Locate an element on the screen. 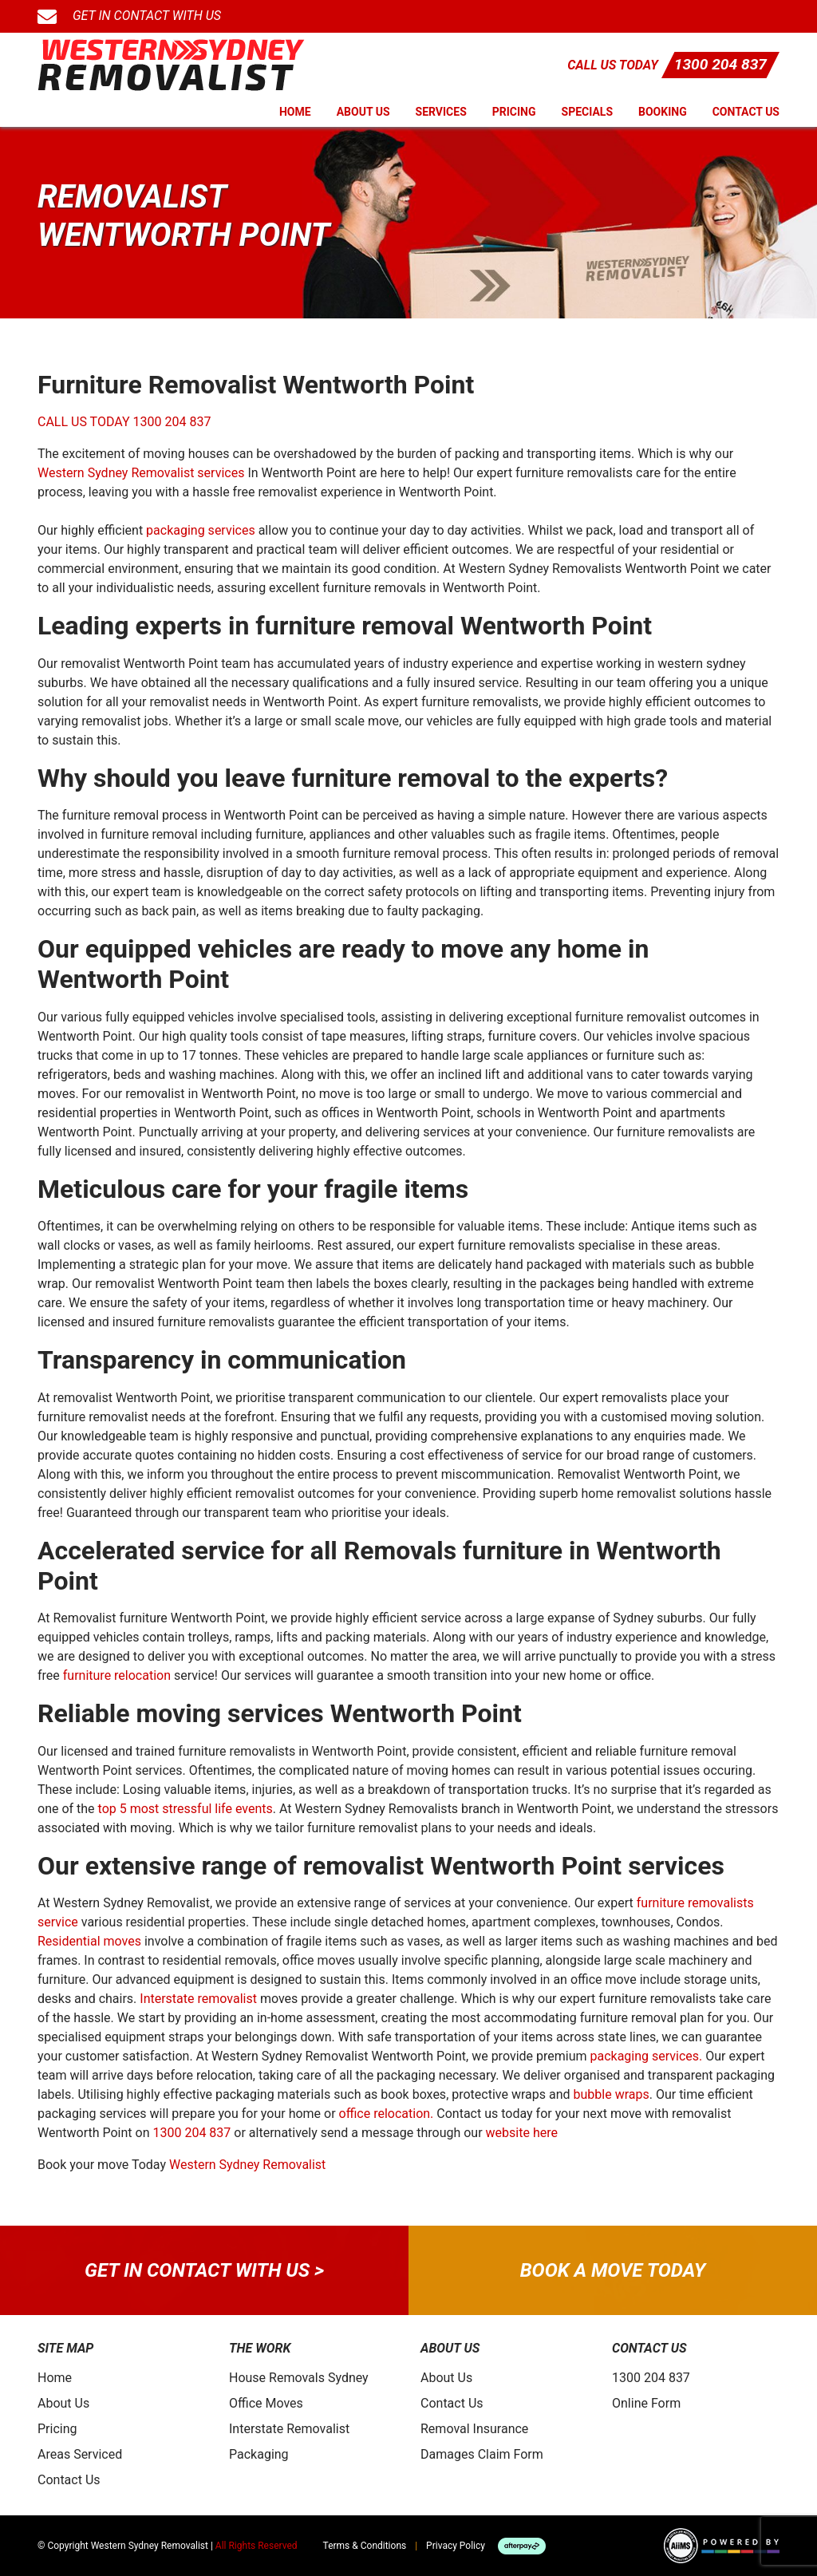  House Removals Sydney is located at coordinates (299, 2377).